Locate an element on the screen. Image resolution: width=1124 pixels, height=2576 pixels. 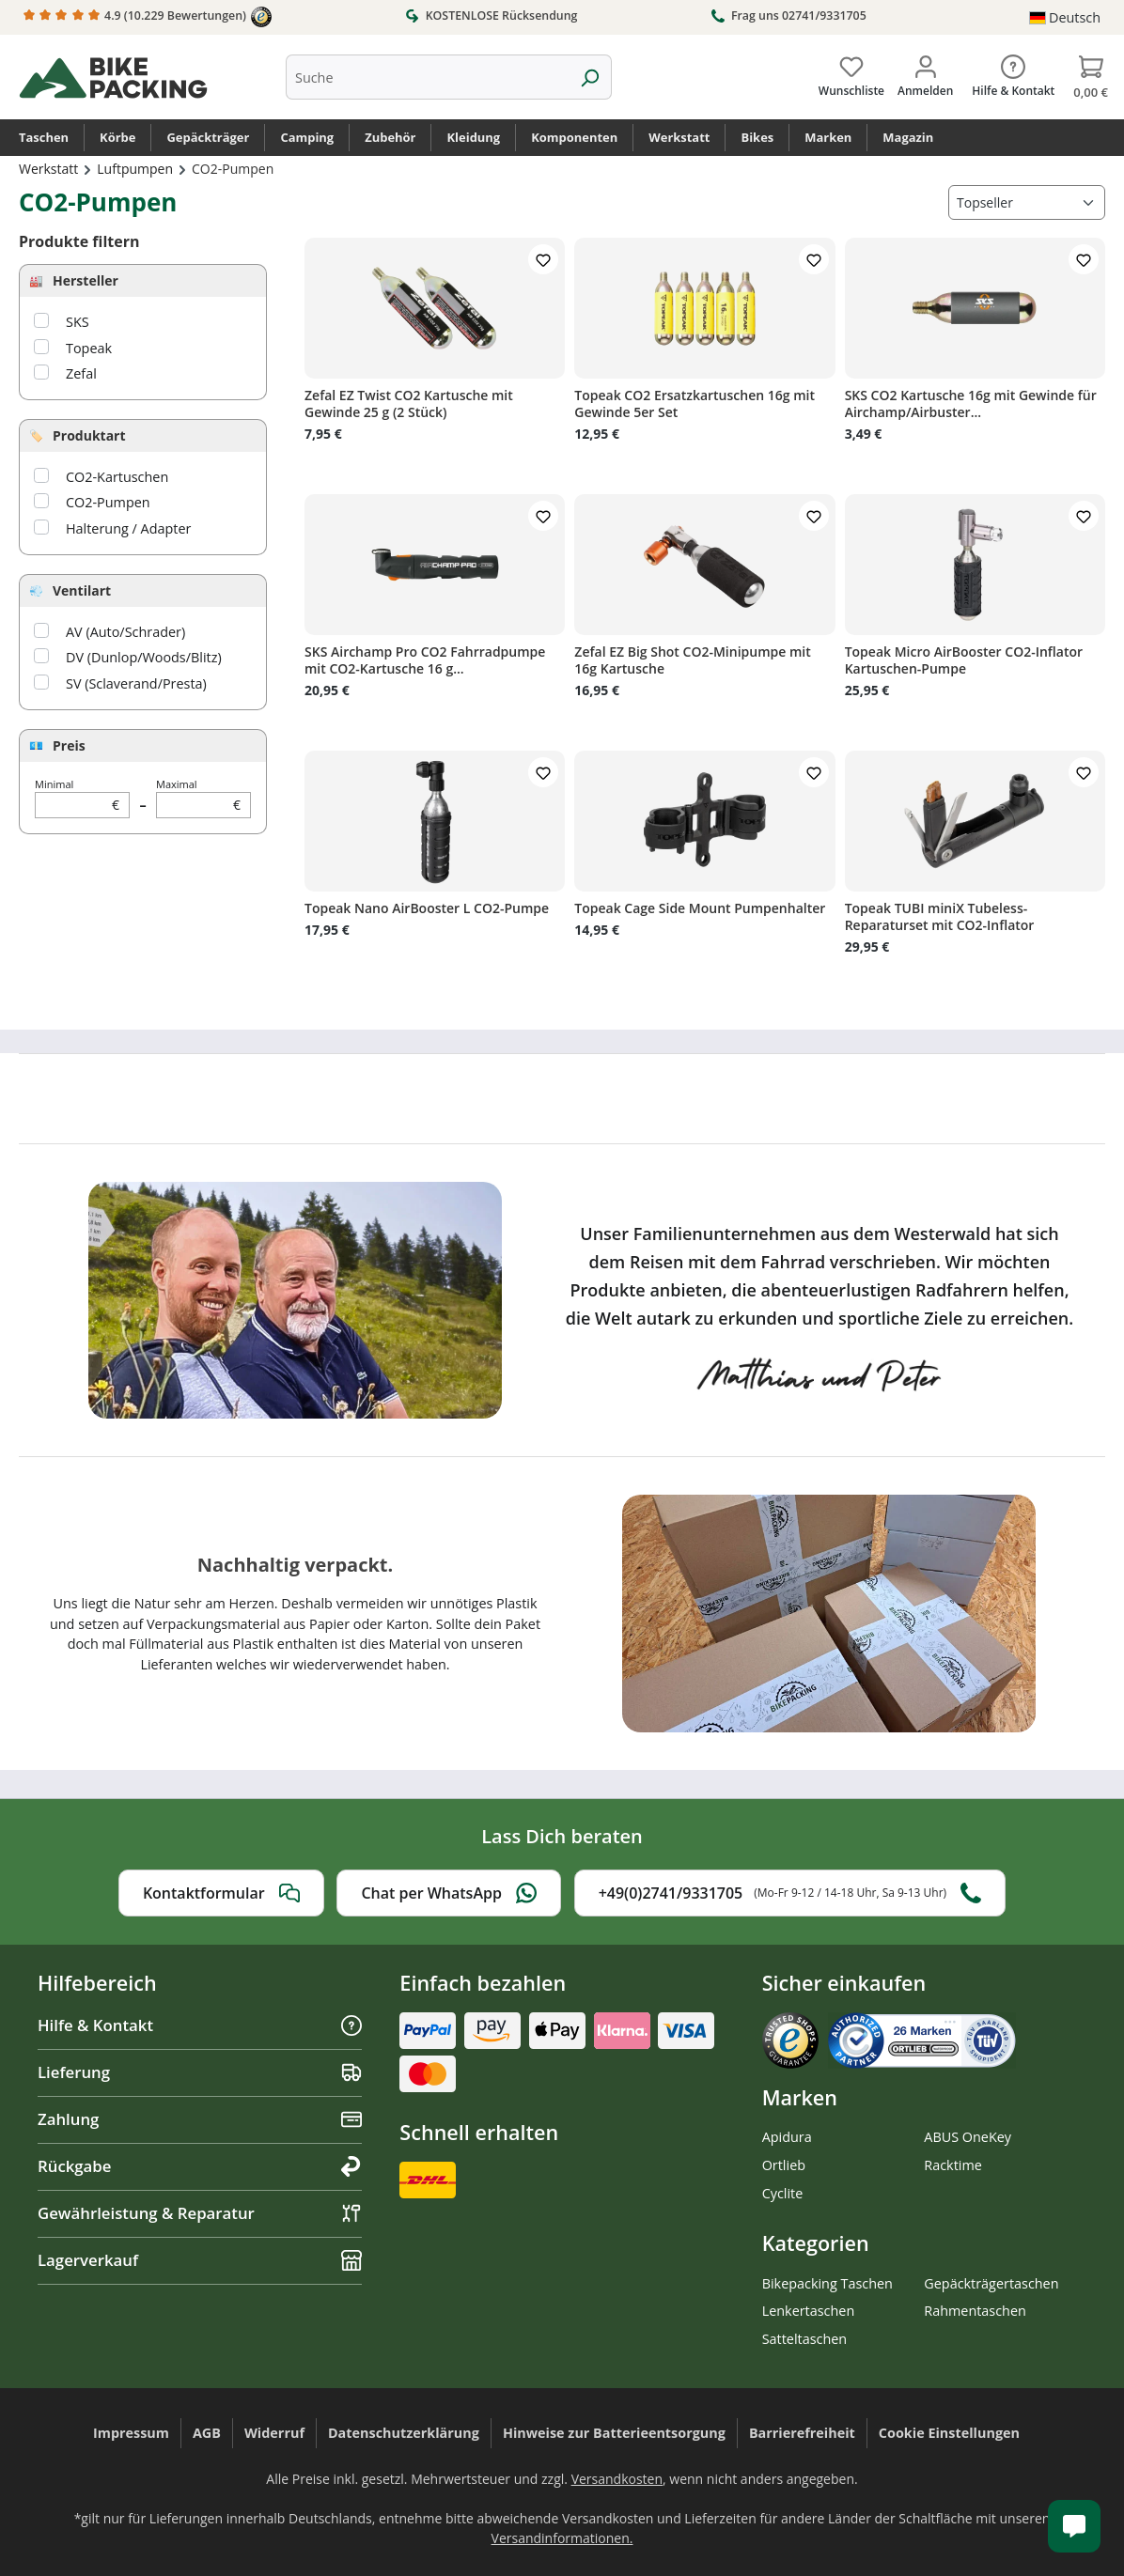
Rahmentaschen is located at coordinates (975, 2311).